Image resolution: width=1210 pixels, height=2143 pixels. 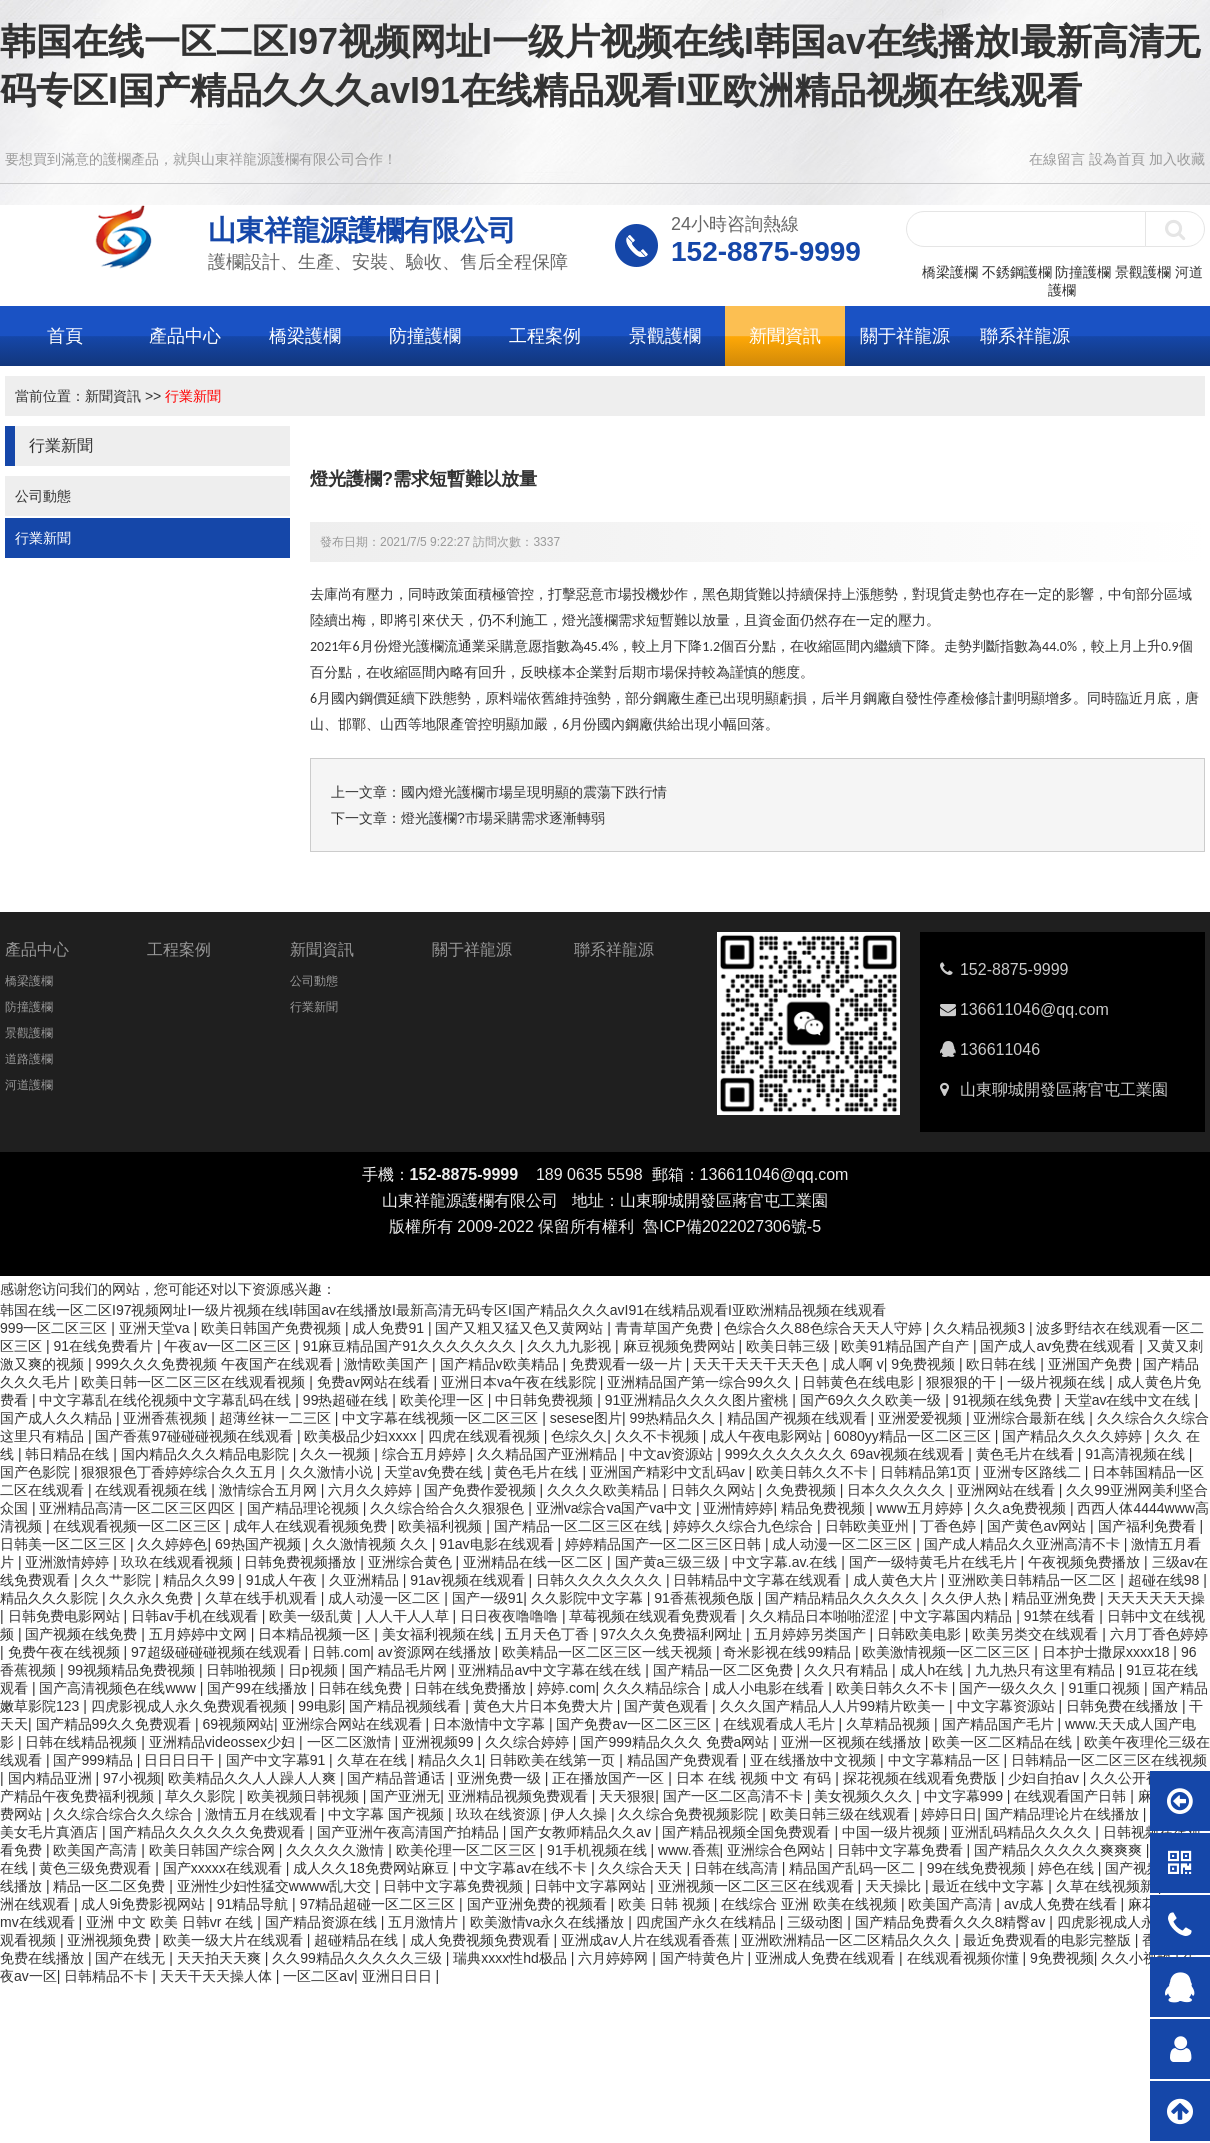 I want to click on 日韩欧美电影, so click(x=921, y=1634).